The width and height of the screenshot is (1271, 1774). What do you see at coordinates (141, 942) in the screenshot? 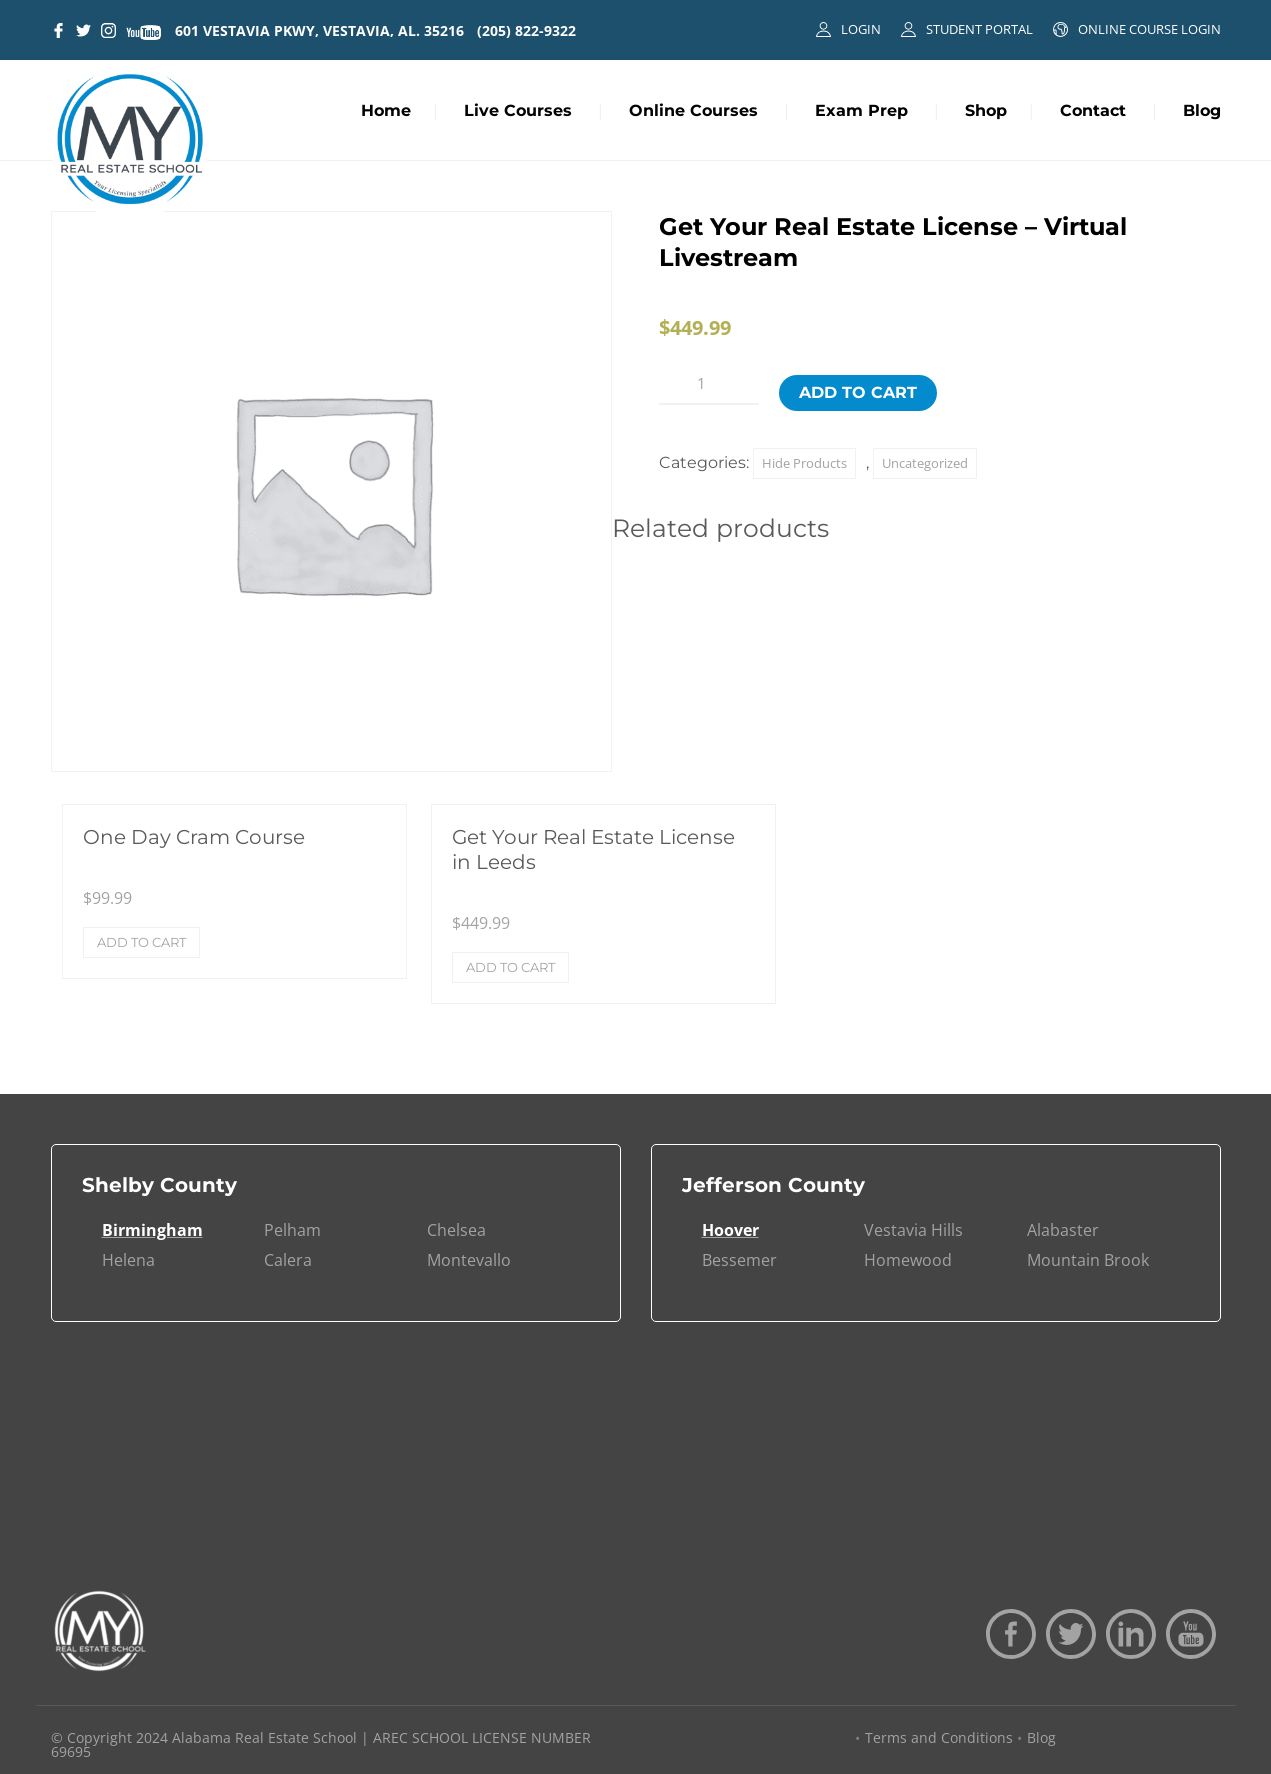
I see `Add to cart [Add to cart: “One Day Cram Course”]` at bounding box center [141, 942].